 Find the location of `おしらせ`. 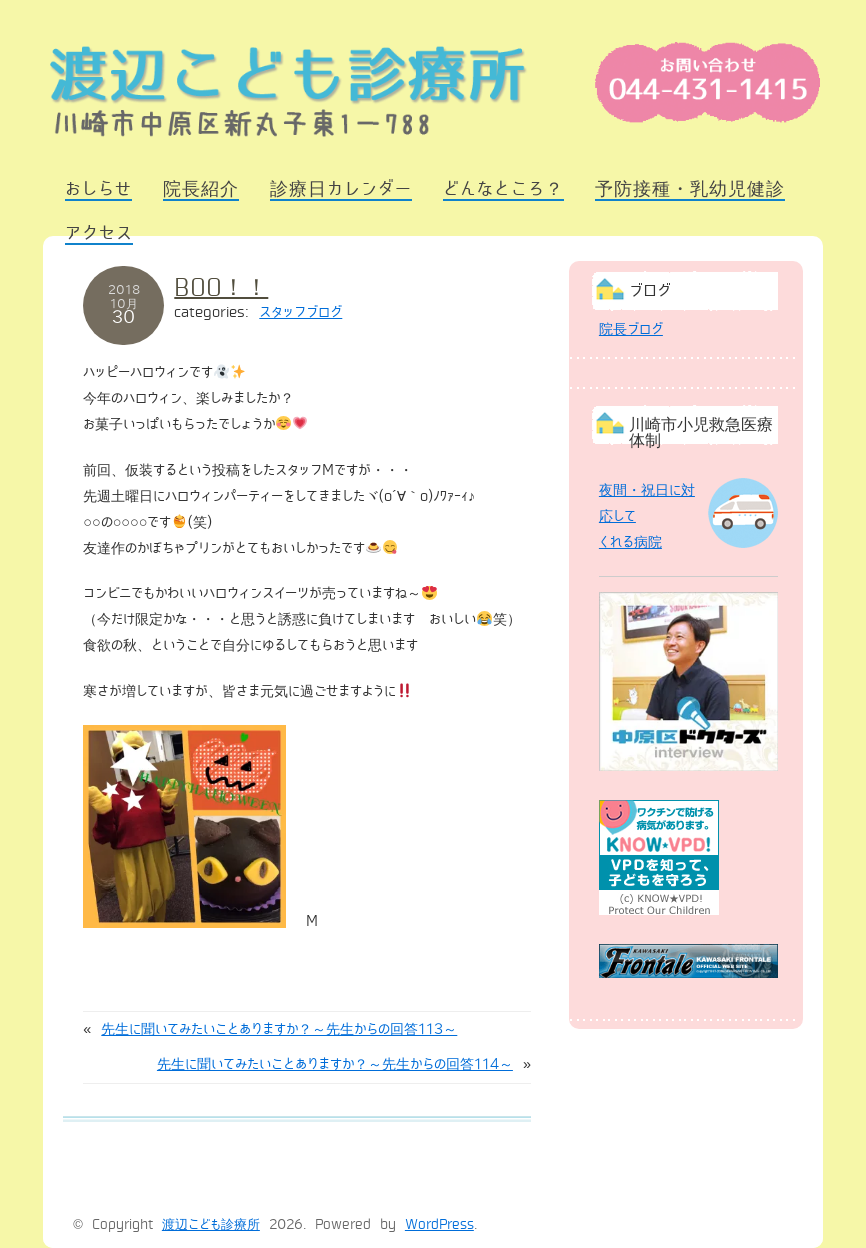

おしらせ is located at coordinates (98, 189).